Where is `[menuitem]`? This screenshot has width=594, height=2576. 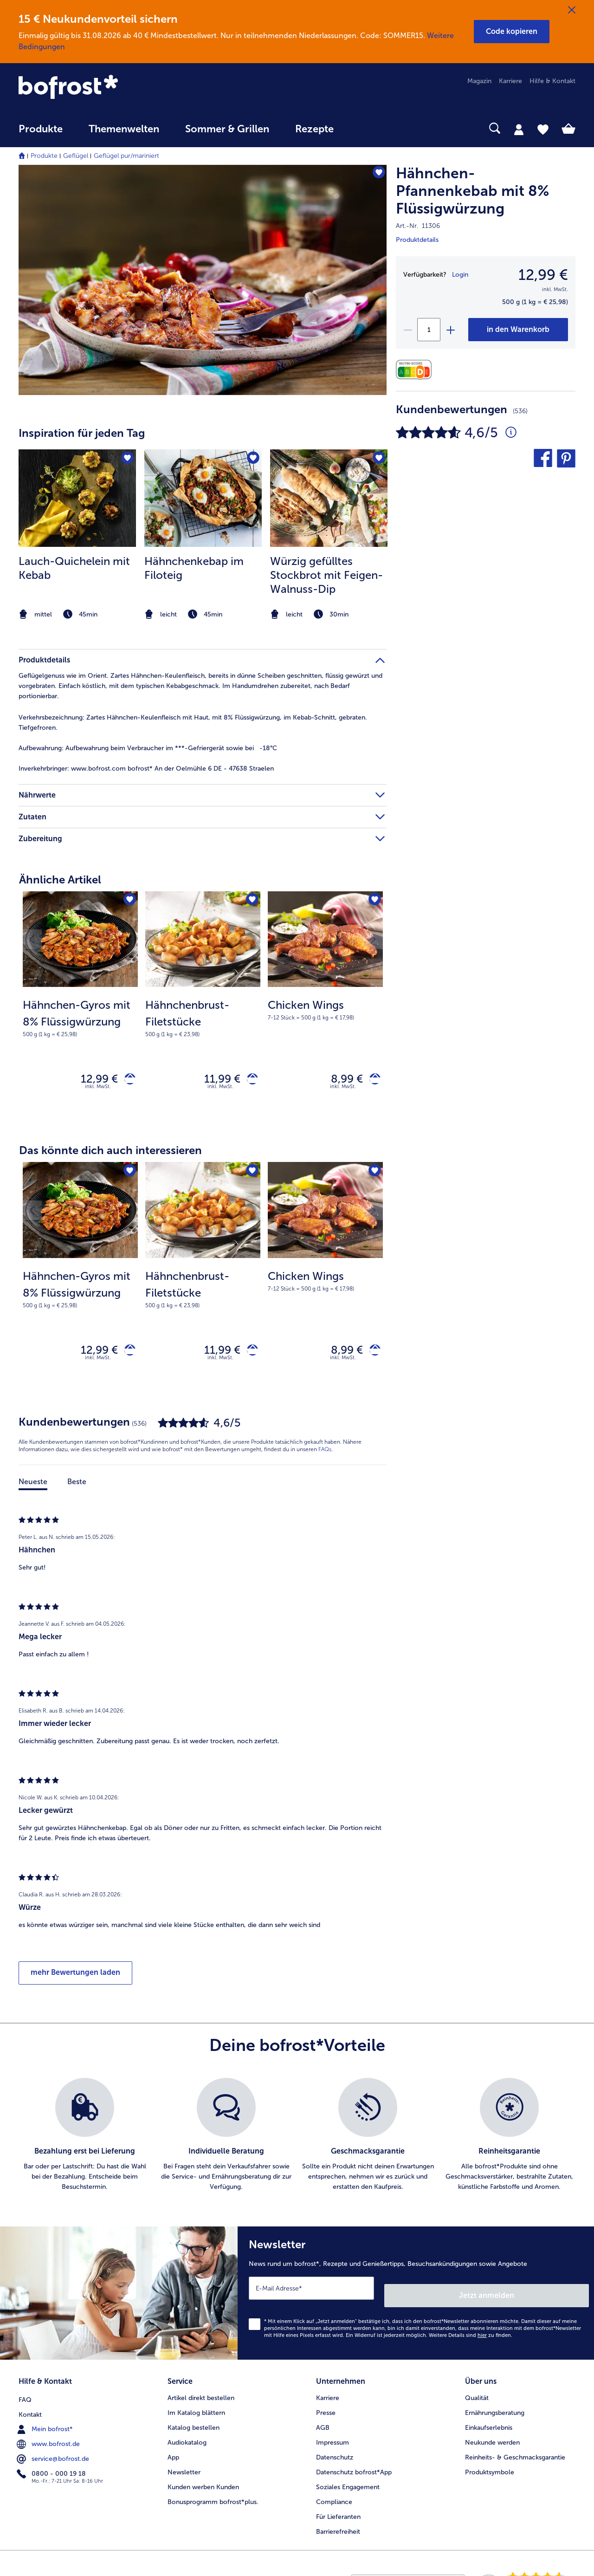 [menuitem] is located at coordinates (41, 133).